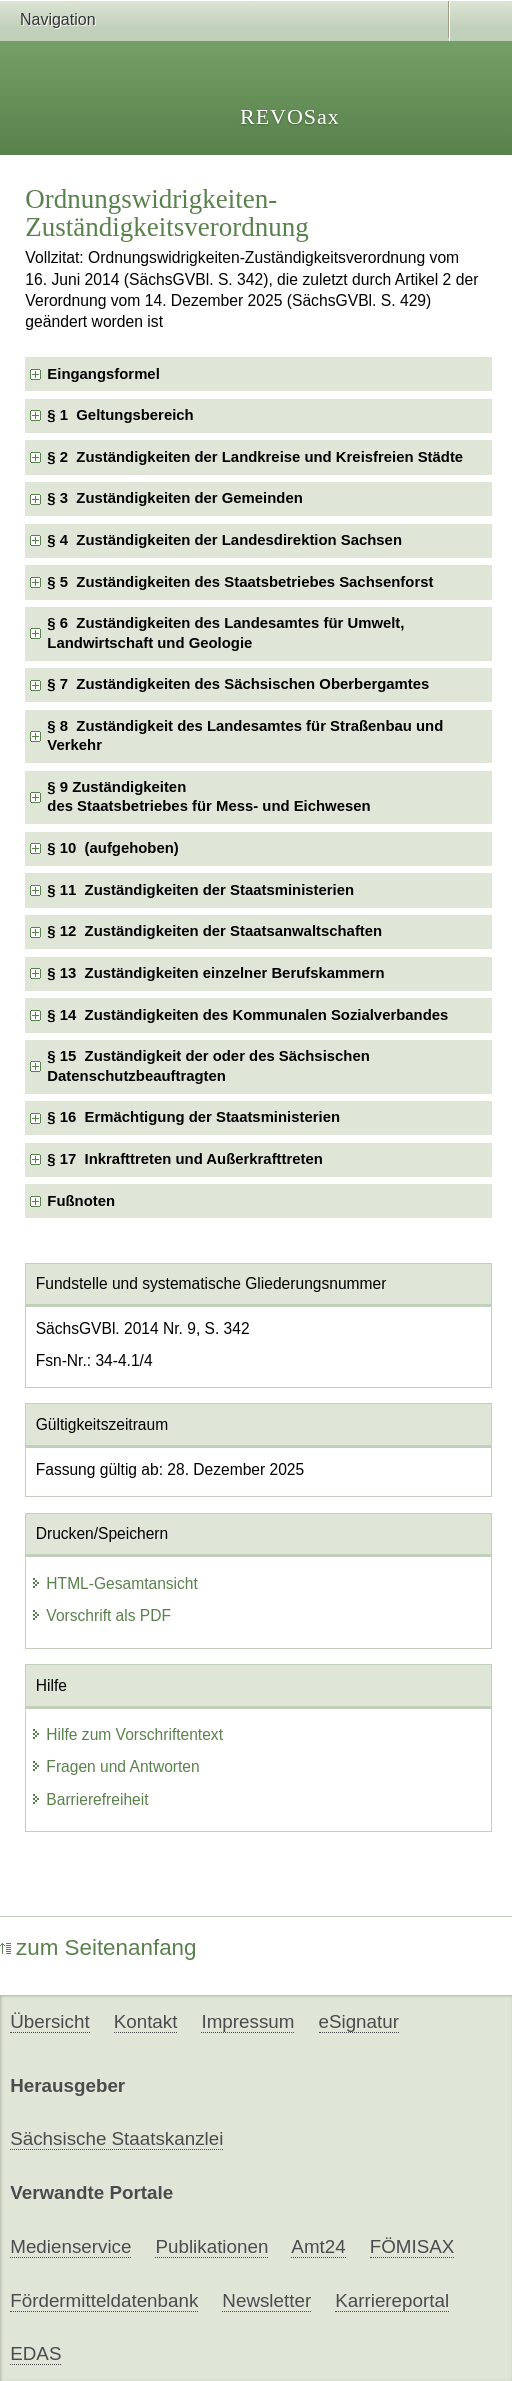  I want to click on EDAS, so click(35, 2353).